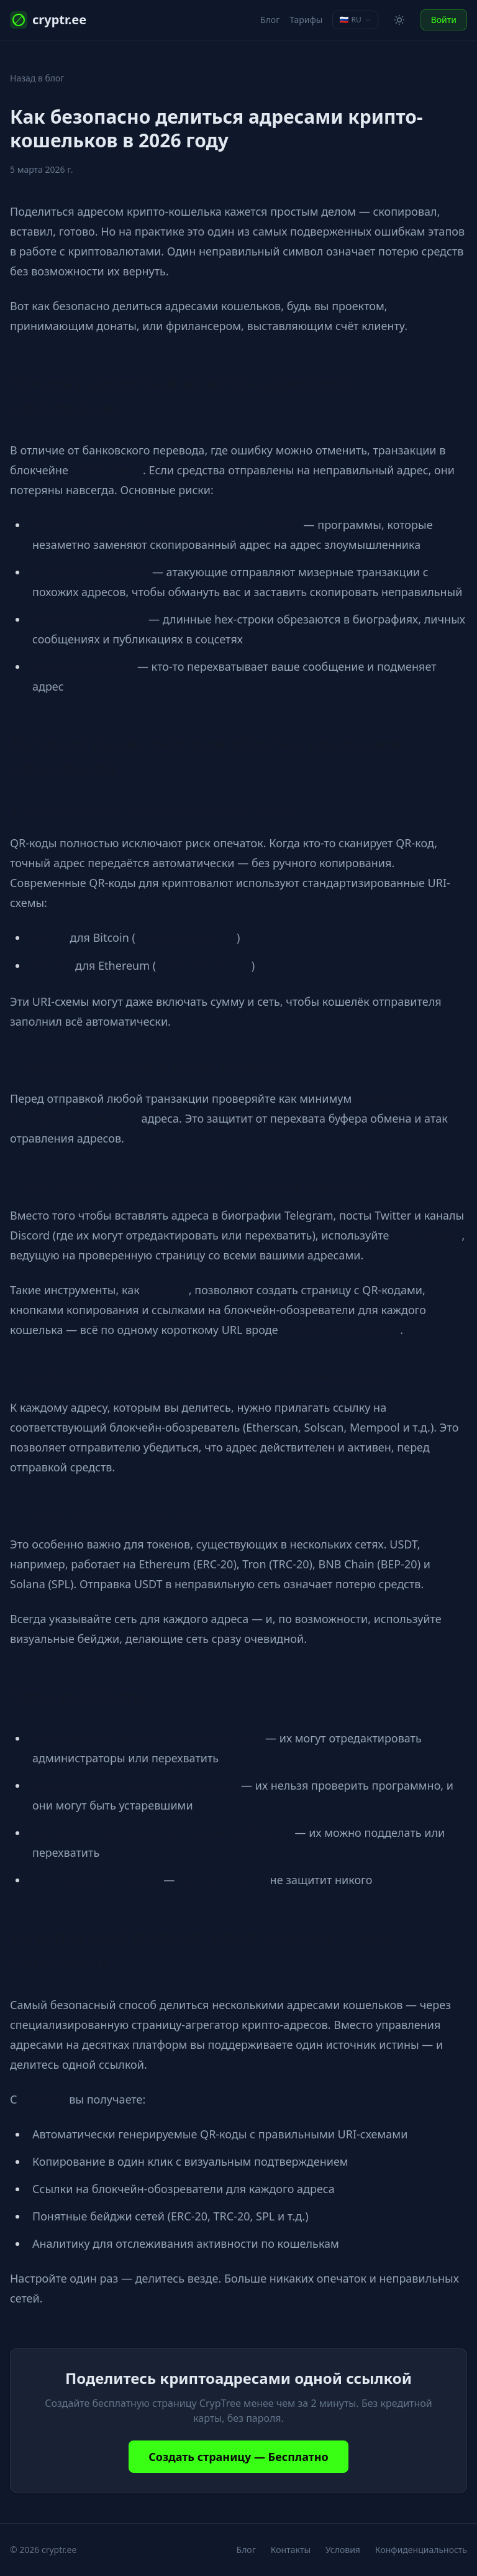 The height and width of the screenshot is (2576, 477). I want to click on [Toggle theme], so click(399, 20).